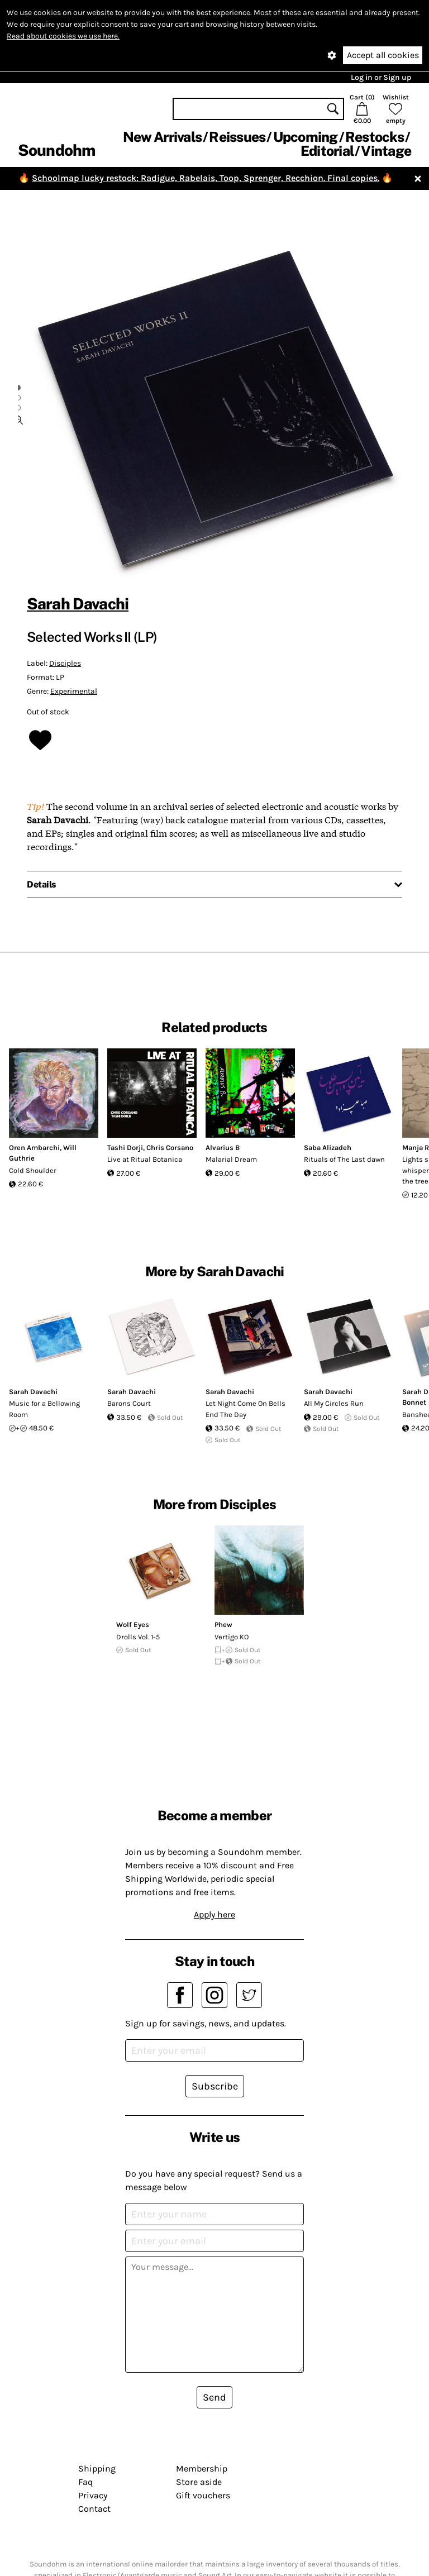 The width and height of the screenshot is (429, 2576). I want to click on Experimental, so click(73, 691).